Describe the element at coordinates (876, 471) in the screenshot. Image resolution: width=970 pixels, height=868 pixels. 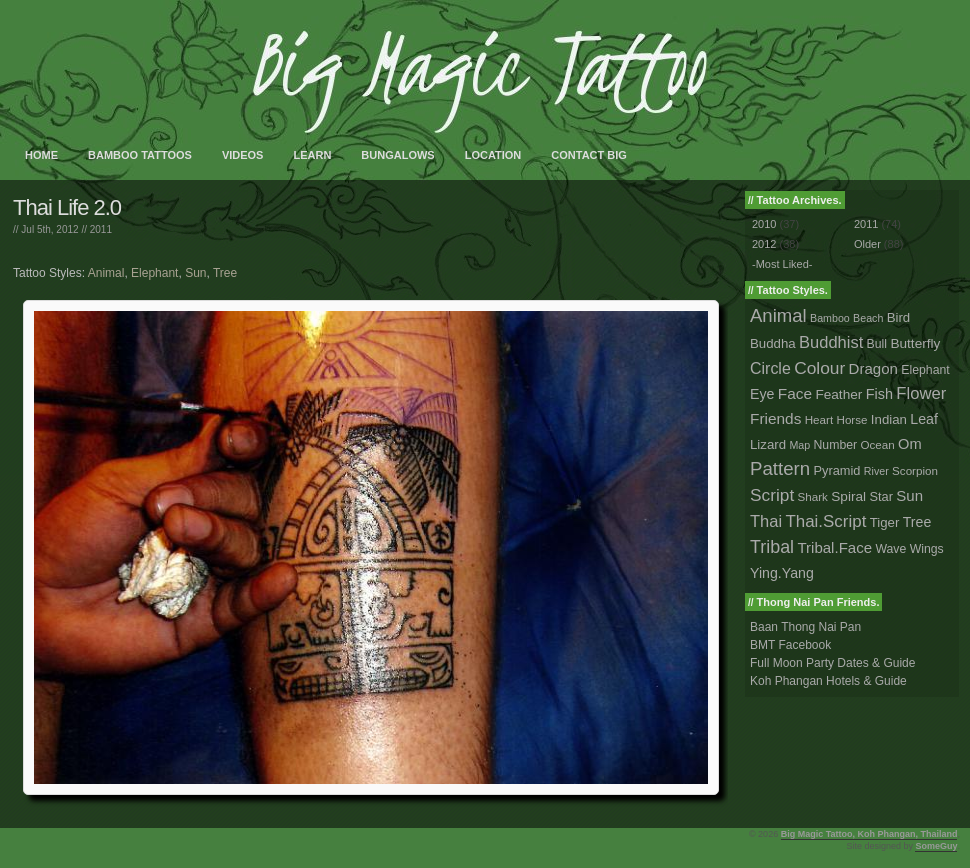
I see `River [River (1 tattoo)]` at that location.